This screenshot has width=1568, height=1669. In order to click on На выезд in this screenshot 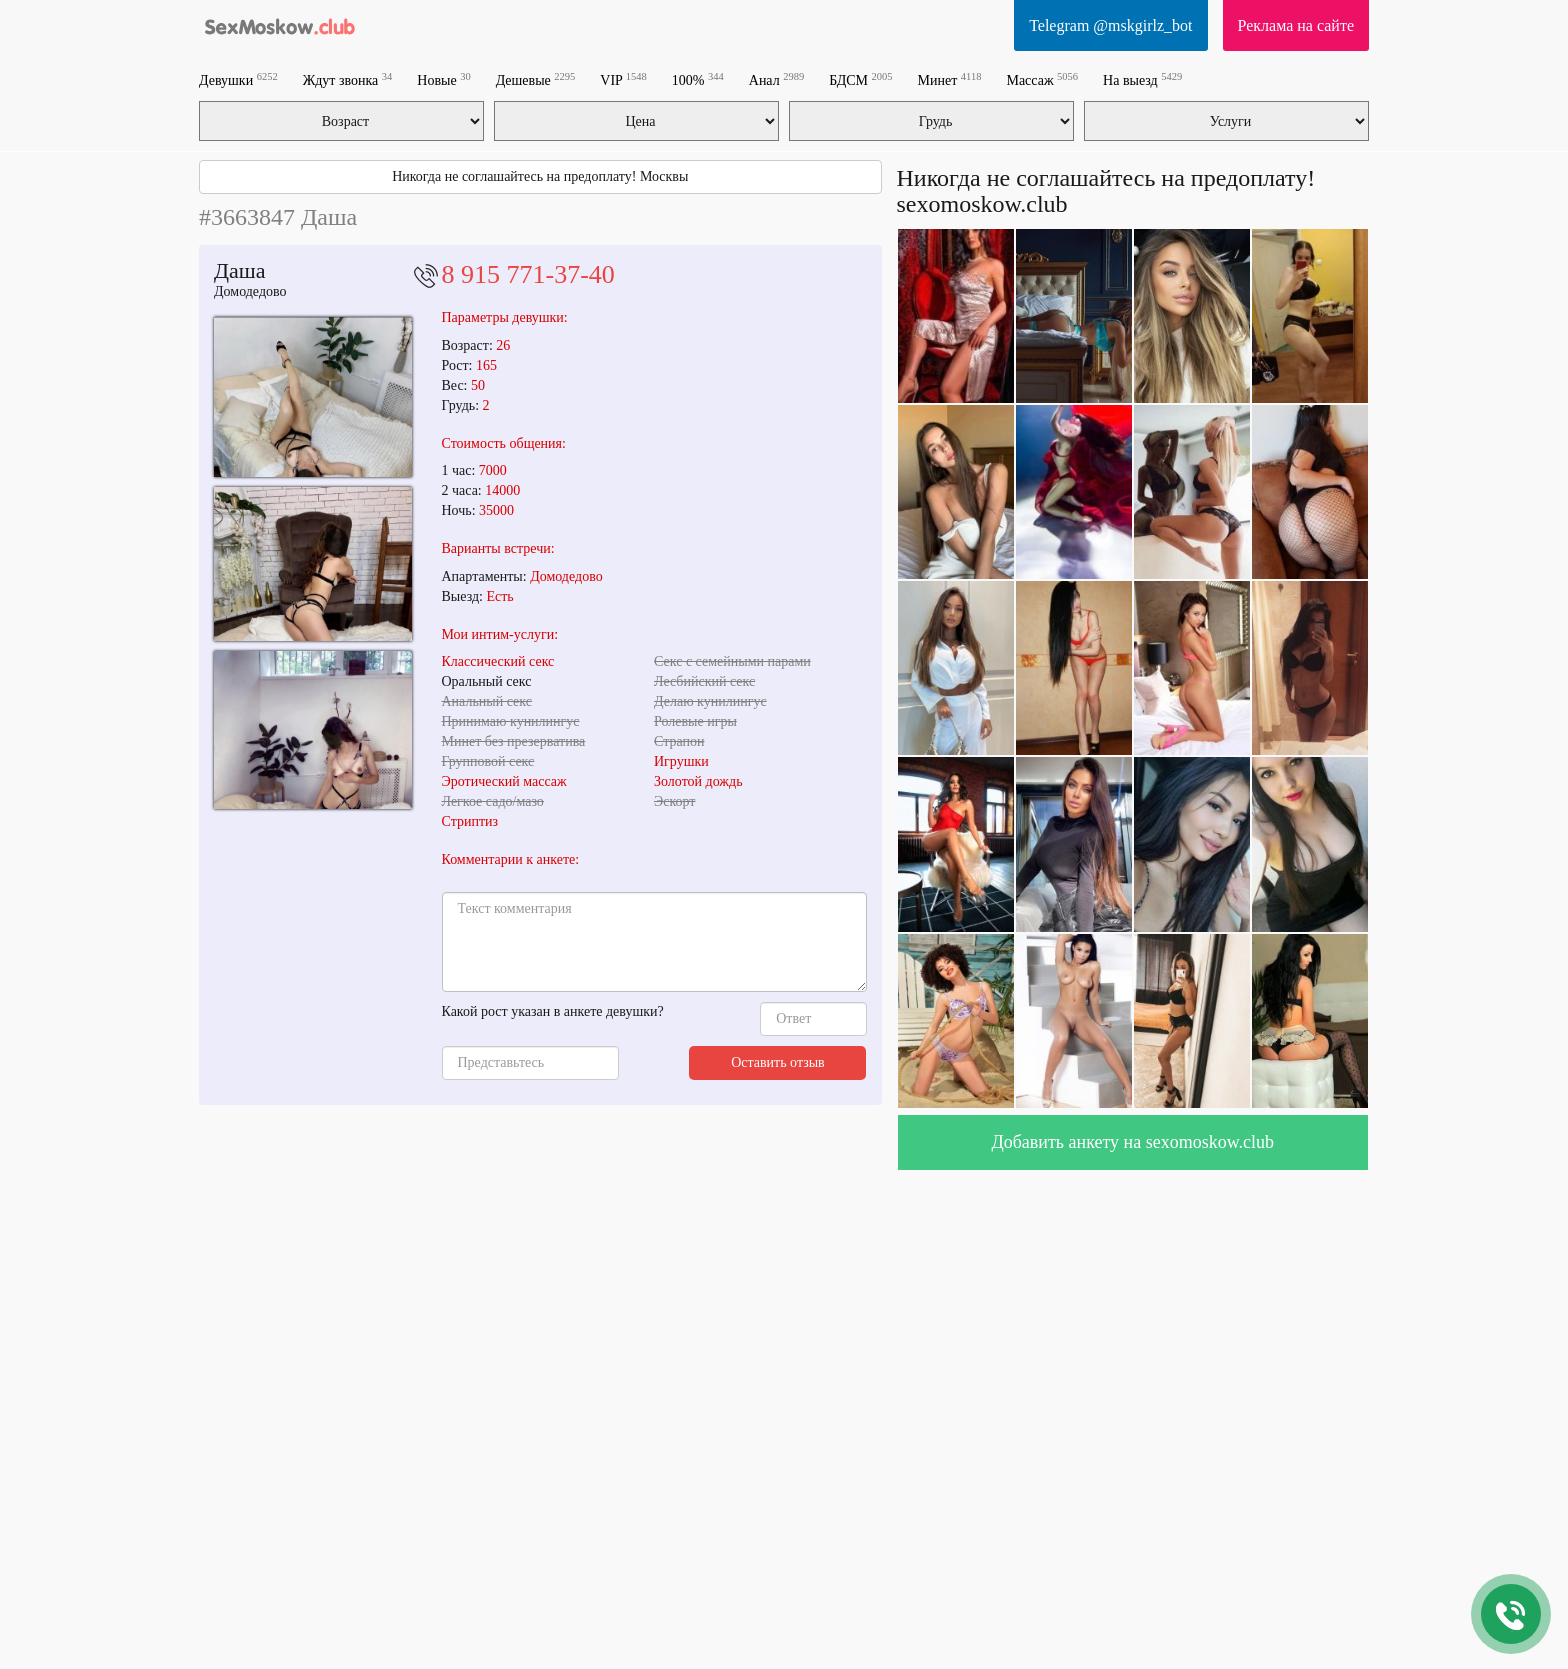, I will do `click(1142, 79)`.